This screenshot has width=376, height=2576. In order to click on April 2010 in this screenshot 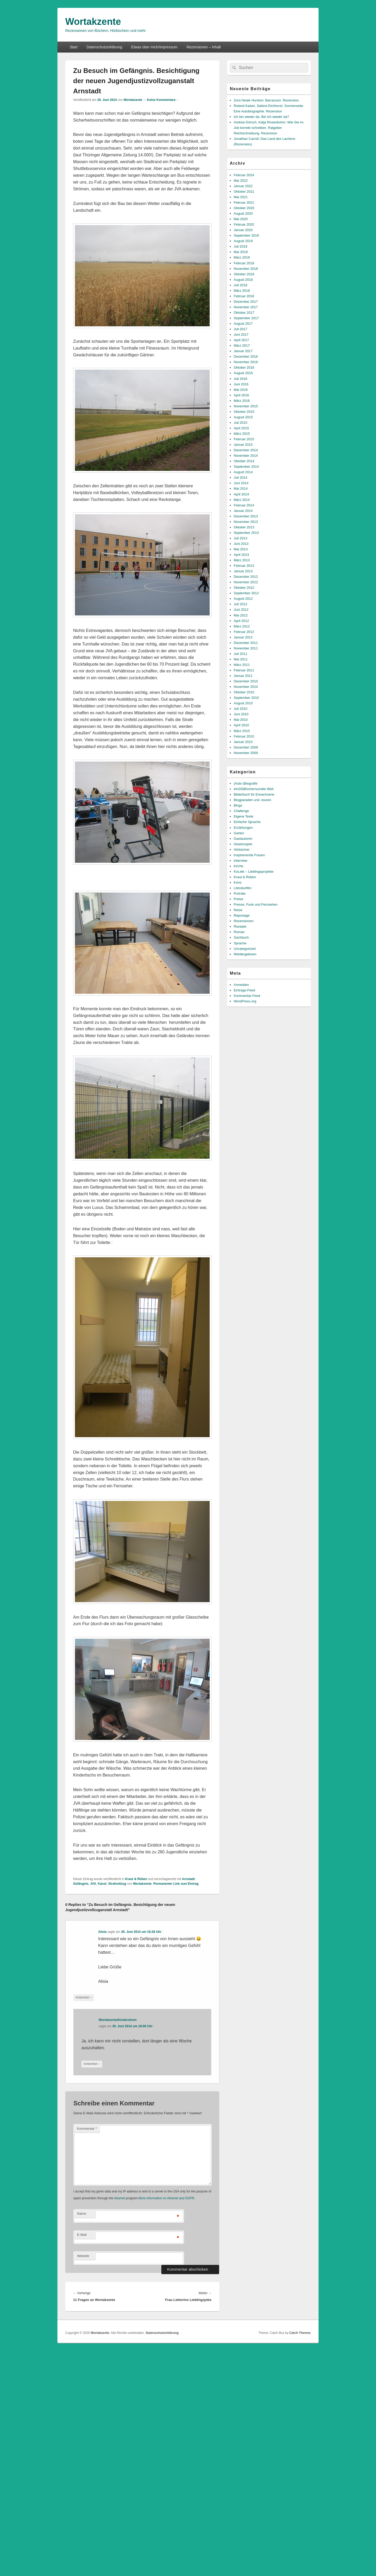, I will do `click(241, 725)`.